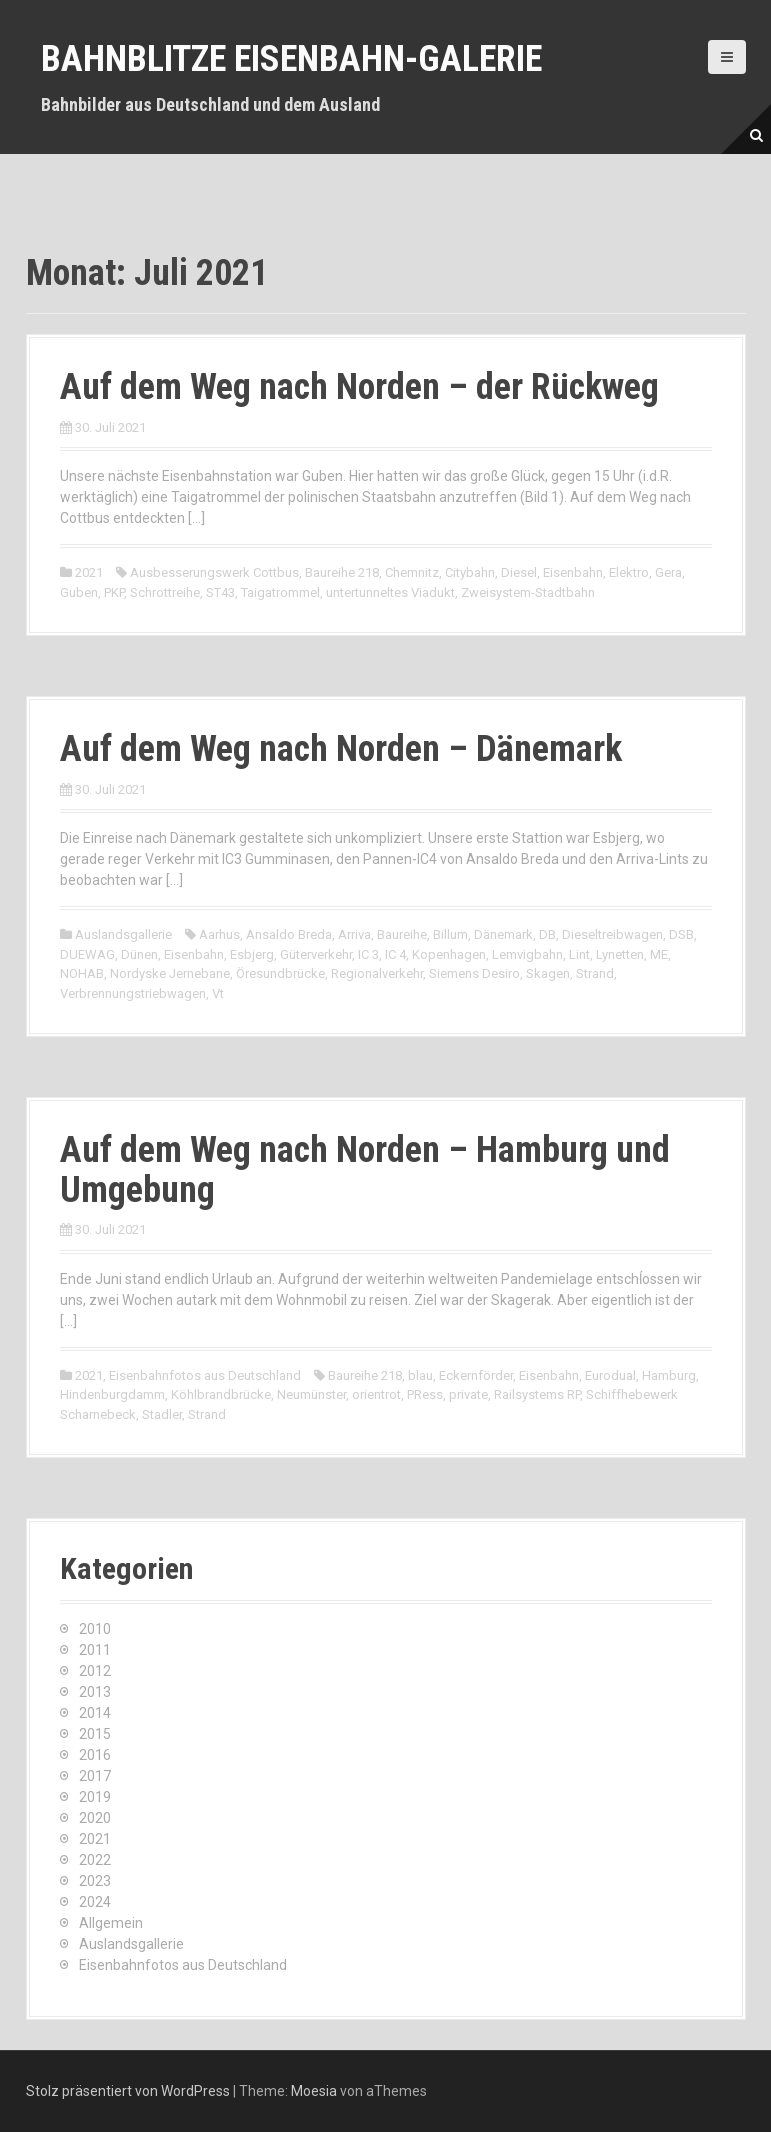  What do you see at coordinates (218, 993) in the screenshot?
I see `Vt` at bounding box center [218, 993].